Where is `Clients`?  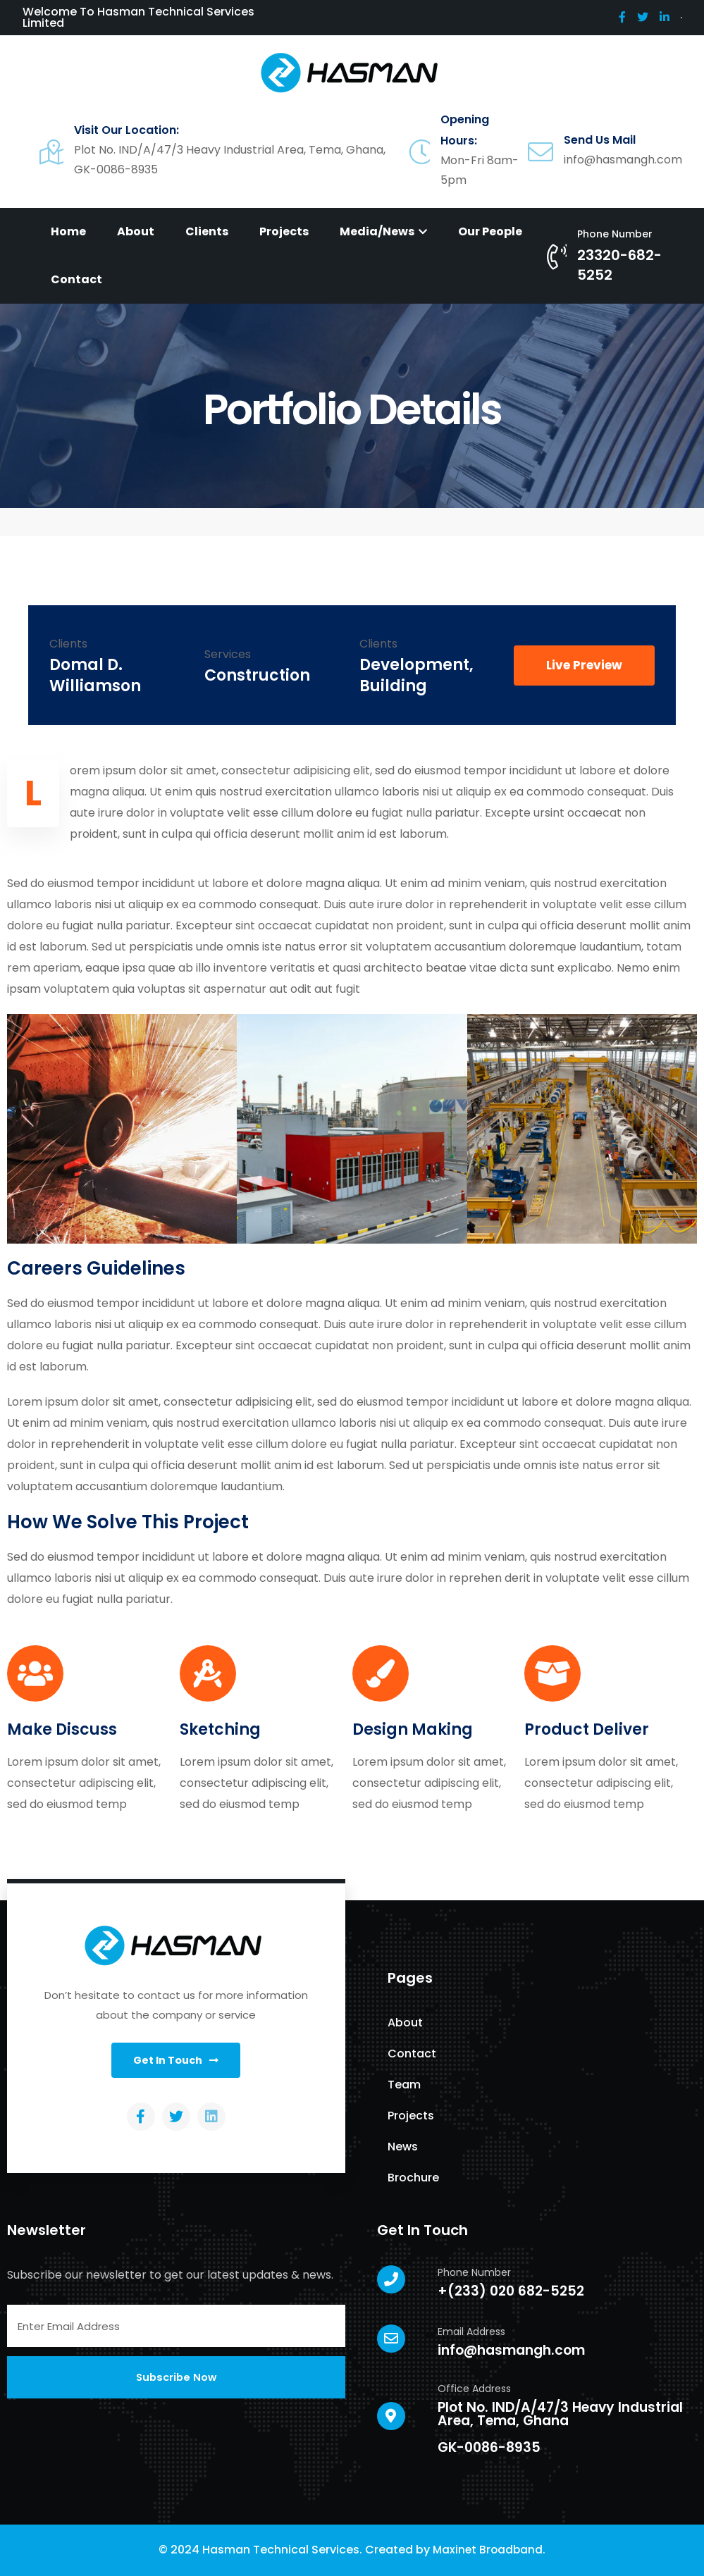 Clients is located at coordinates (206, 231).